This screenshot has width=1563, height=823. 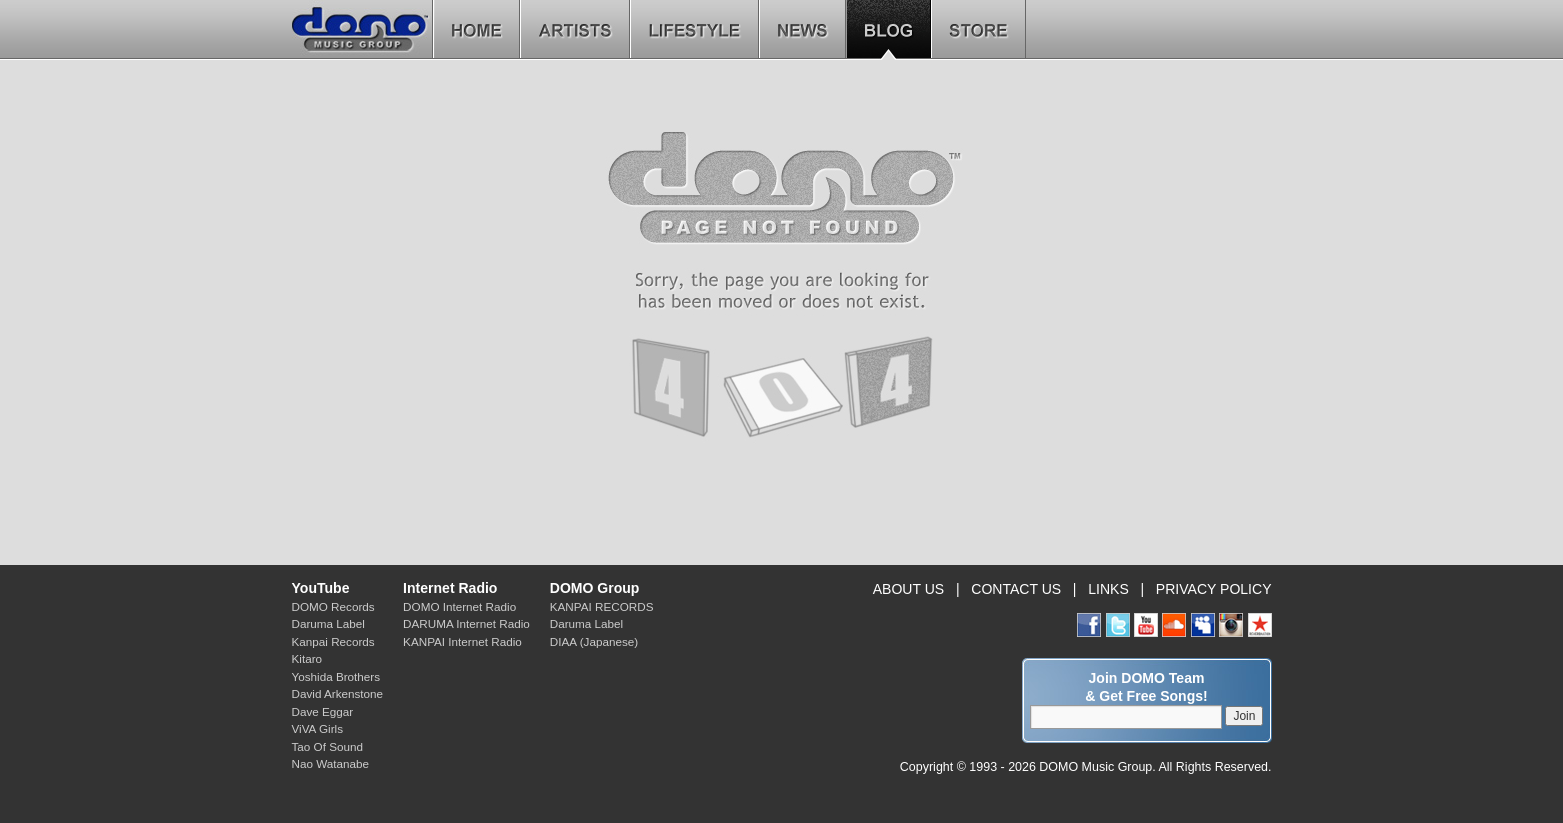 What do you see at coordinates (338, 693) in the screenshot?
I see `David Arkenstone` at bounding box center [338, 693].